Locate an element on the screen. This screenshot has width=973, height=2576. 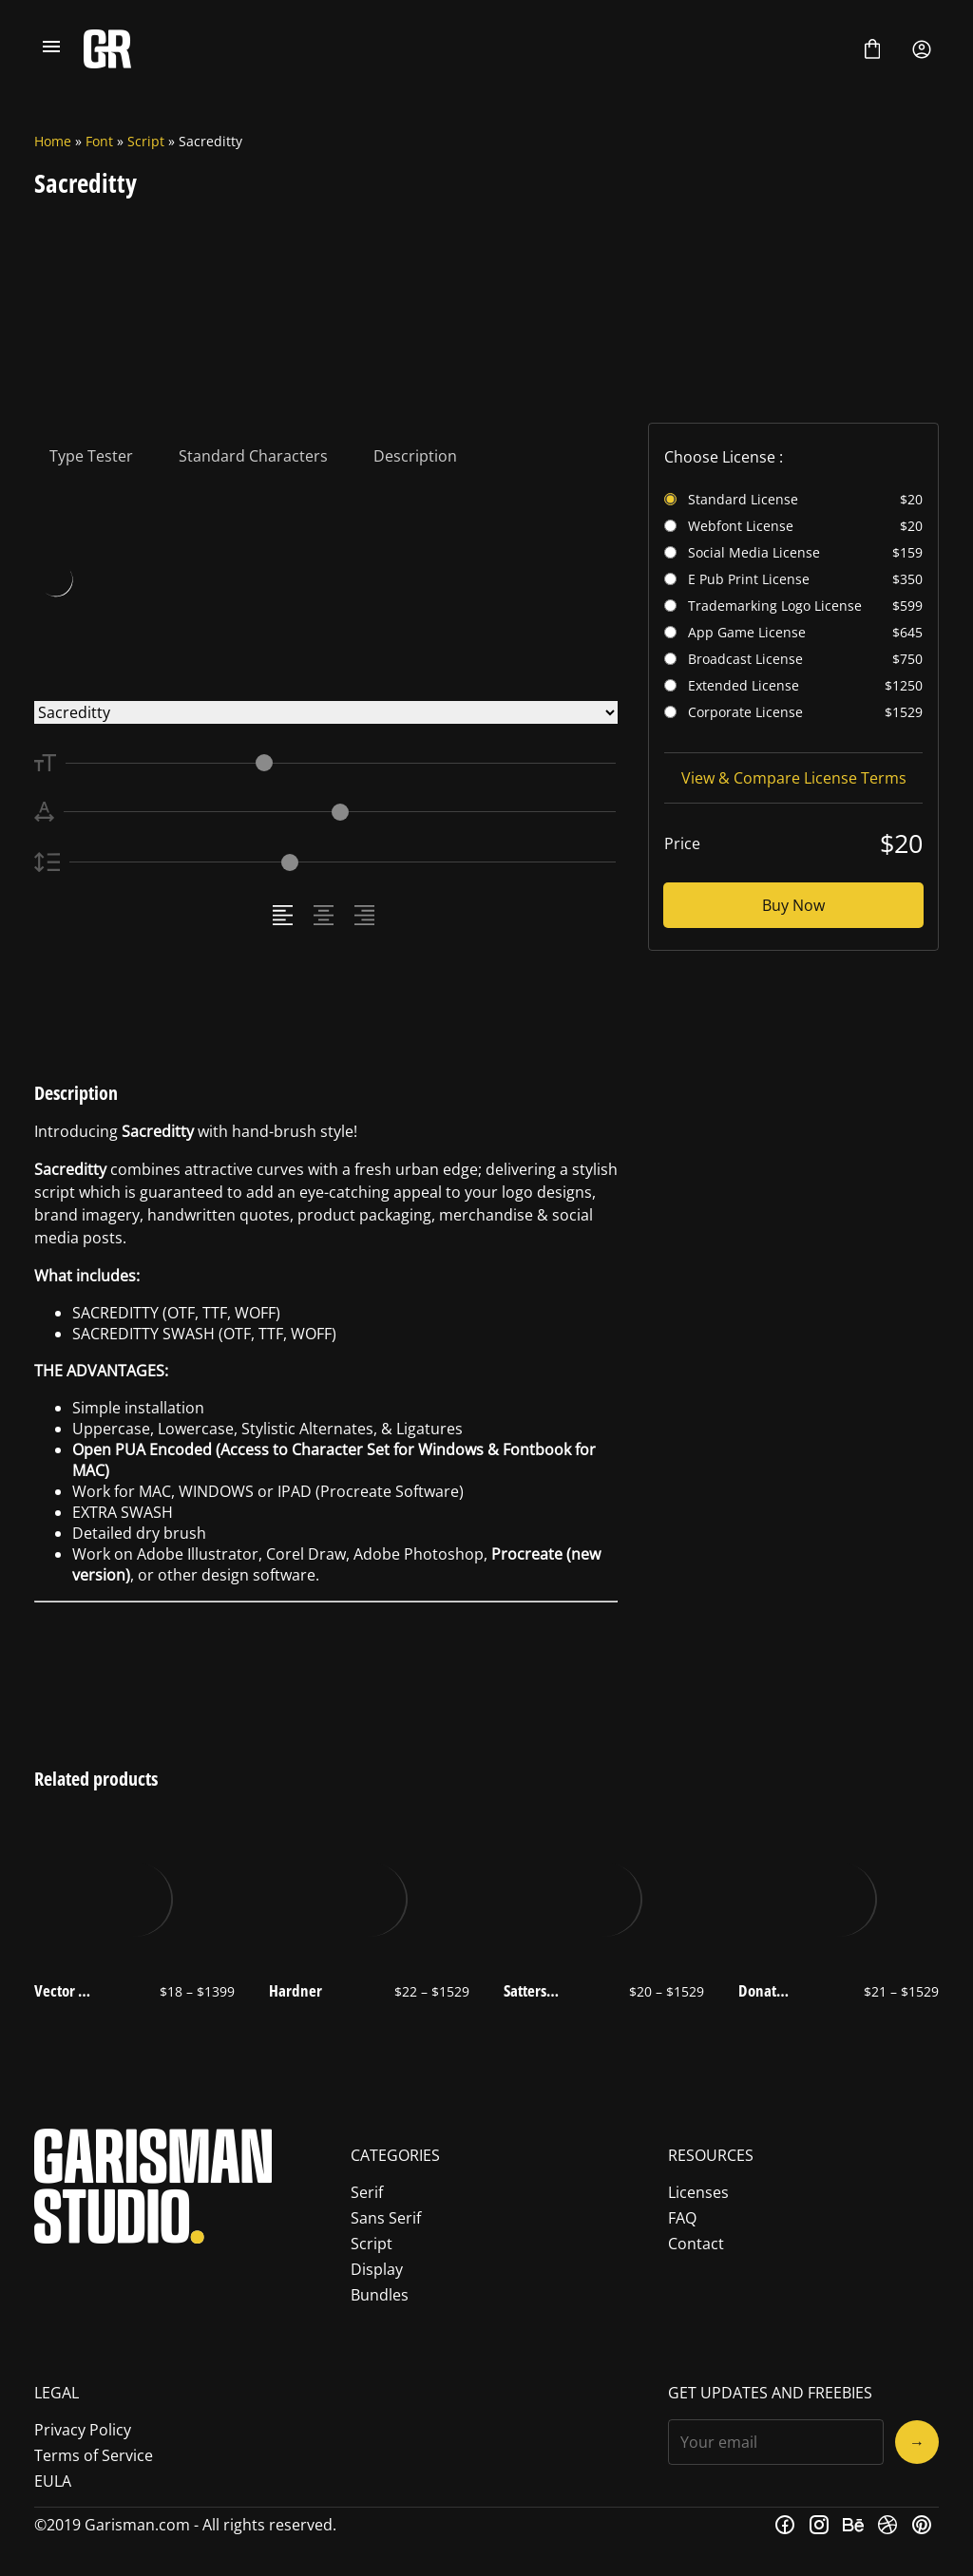
Buy Now is located at coordinates (793, 905).